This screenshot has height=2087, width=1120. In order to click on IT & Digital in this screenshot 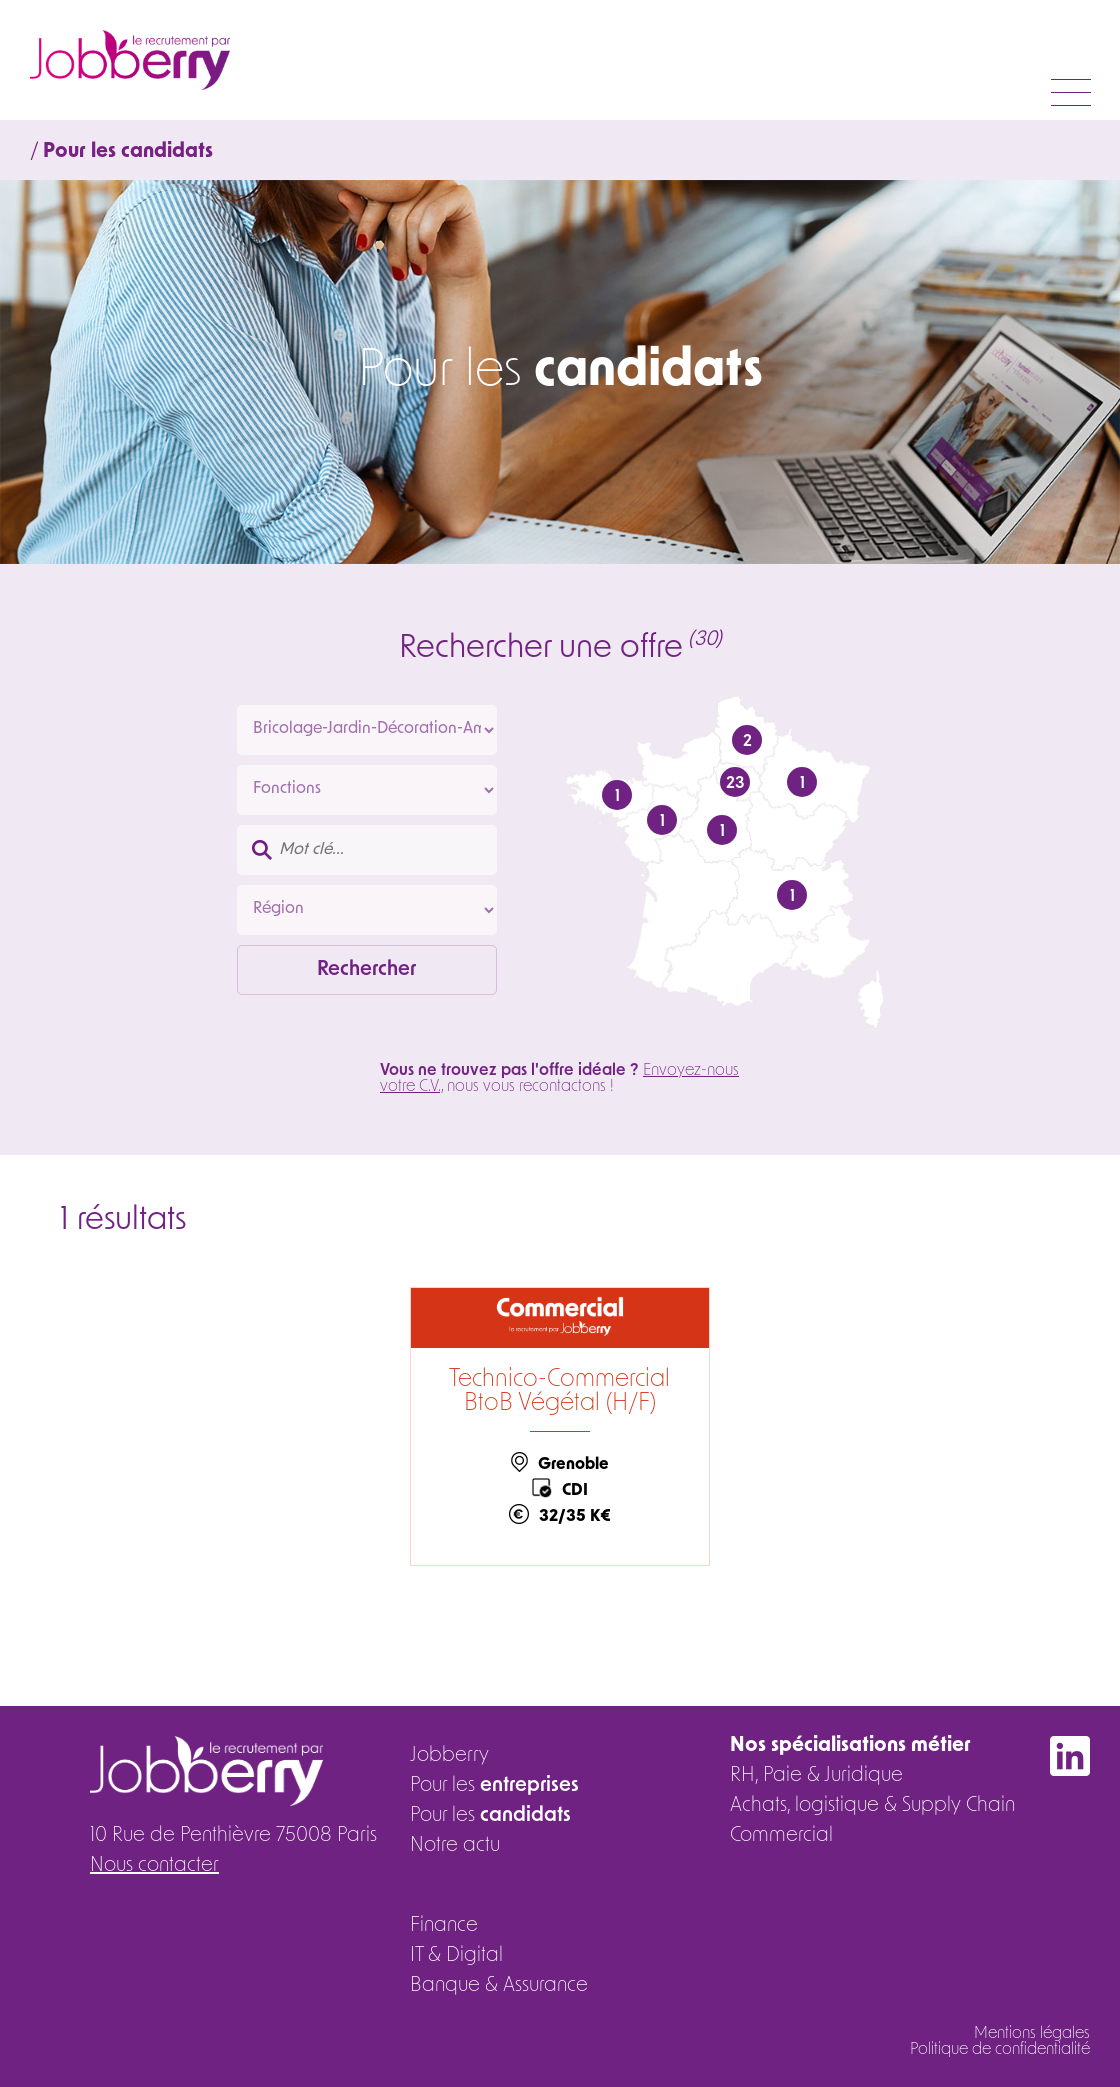, I will do `click(456, 1956)`.